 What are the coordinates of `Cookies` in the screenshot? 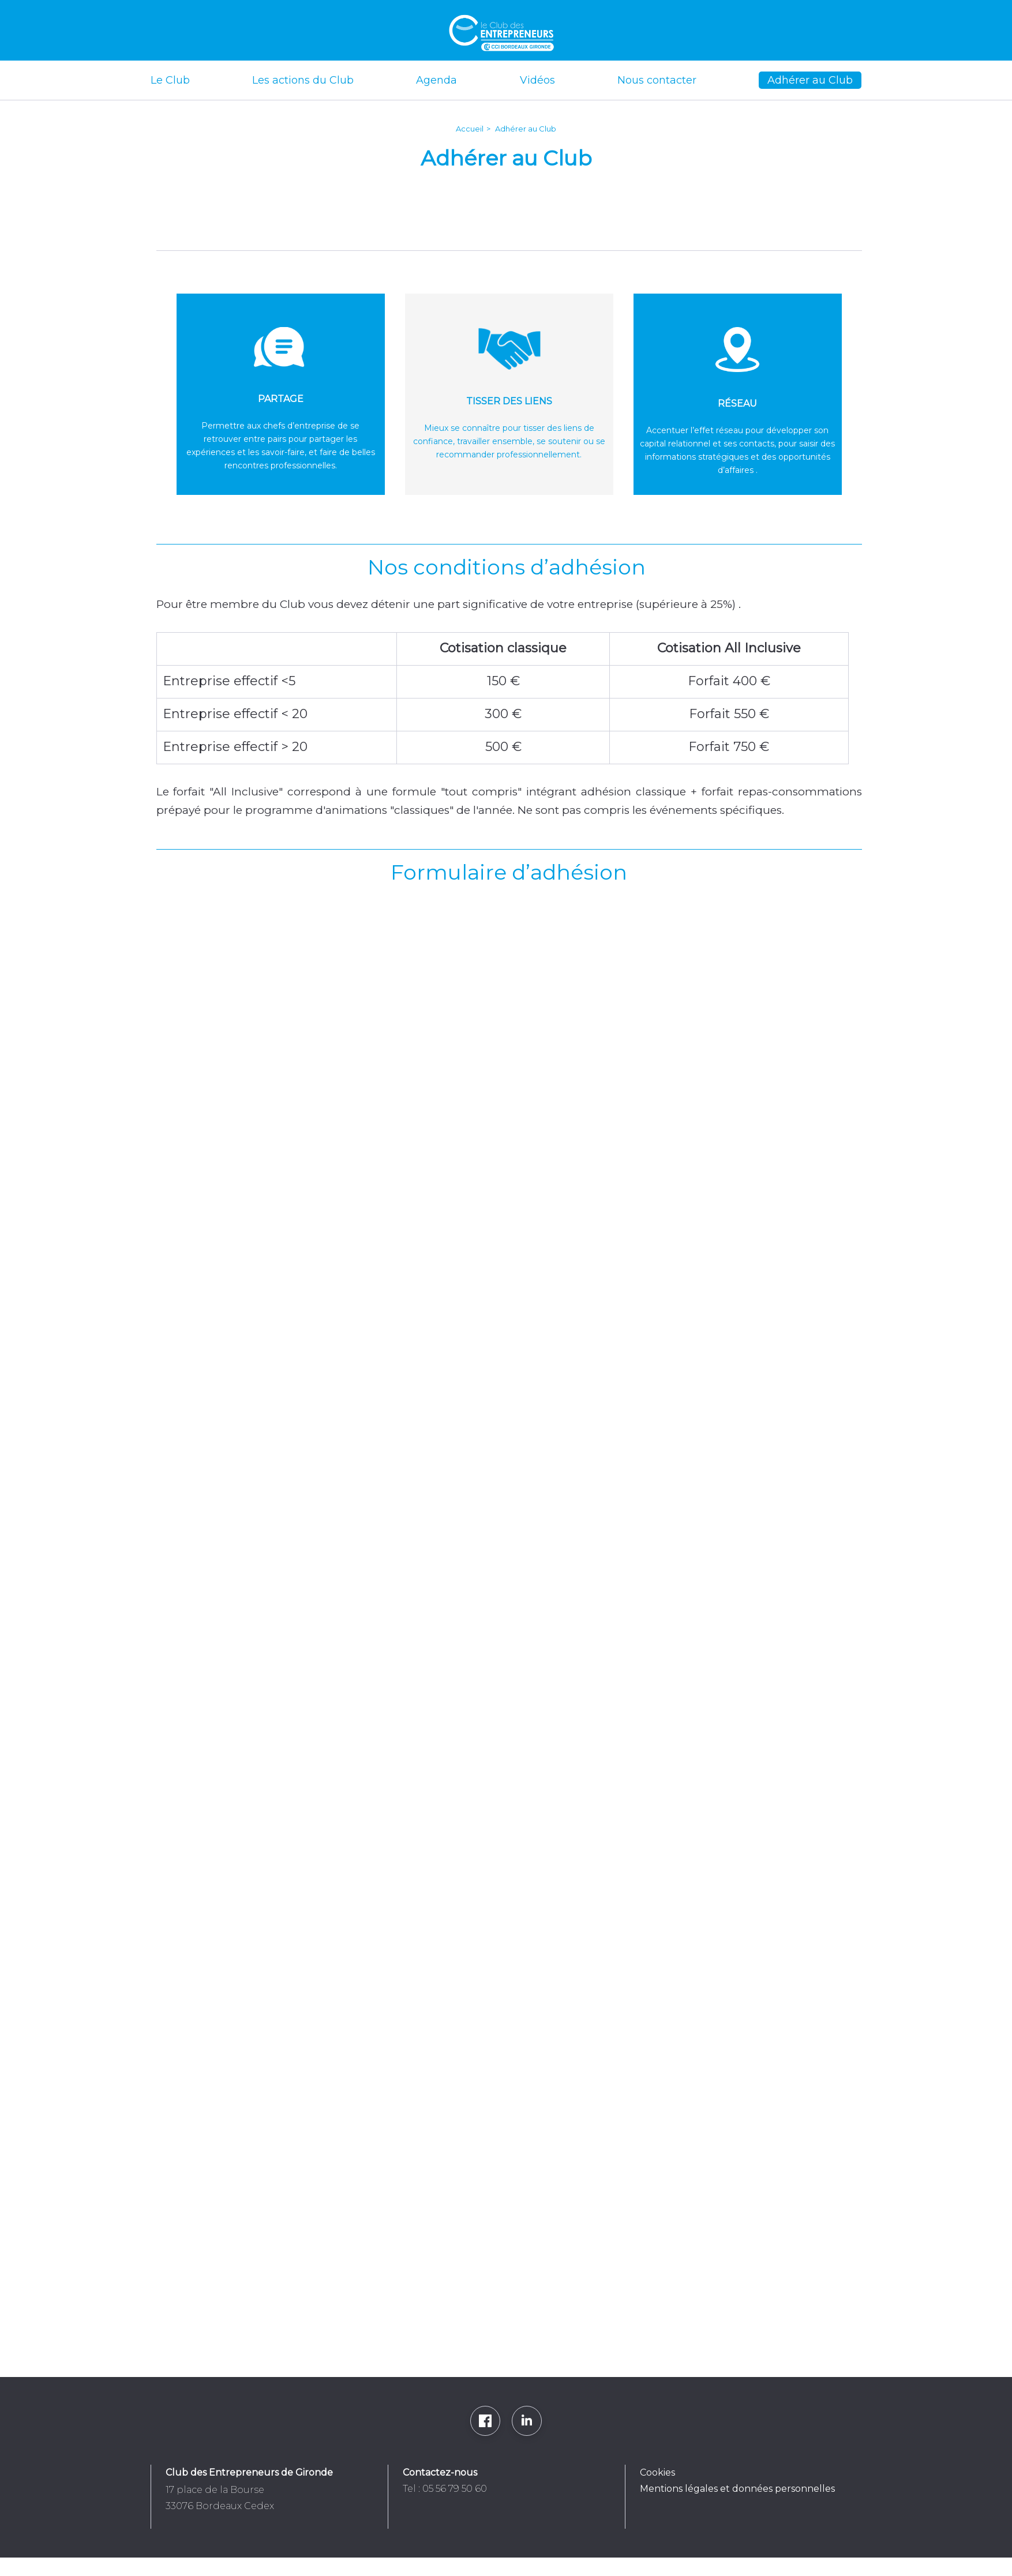 It's located at (657, 2472).